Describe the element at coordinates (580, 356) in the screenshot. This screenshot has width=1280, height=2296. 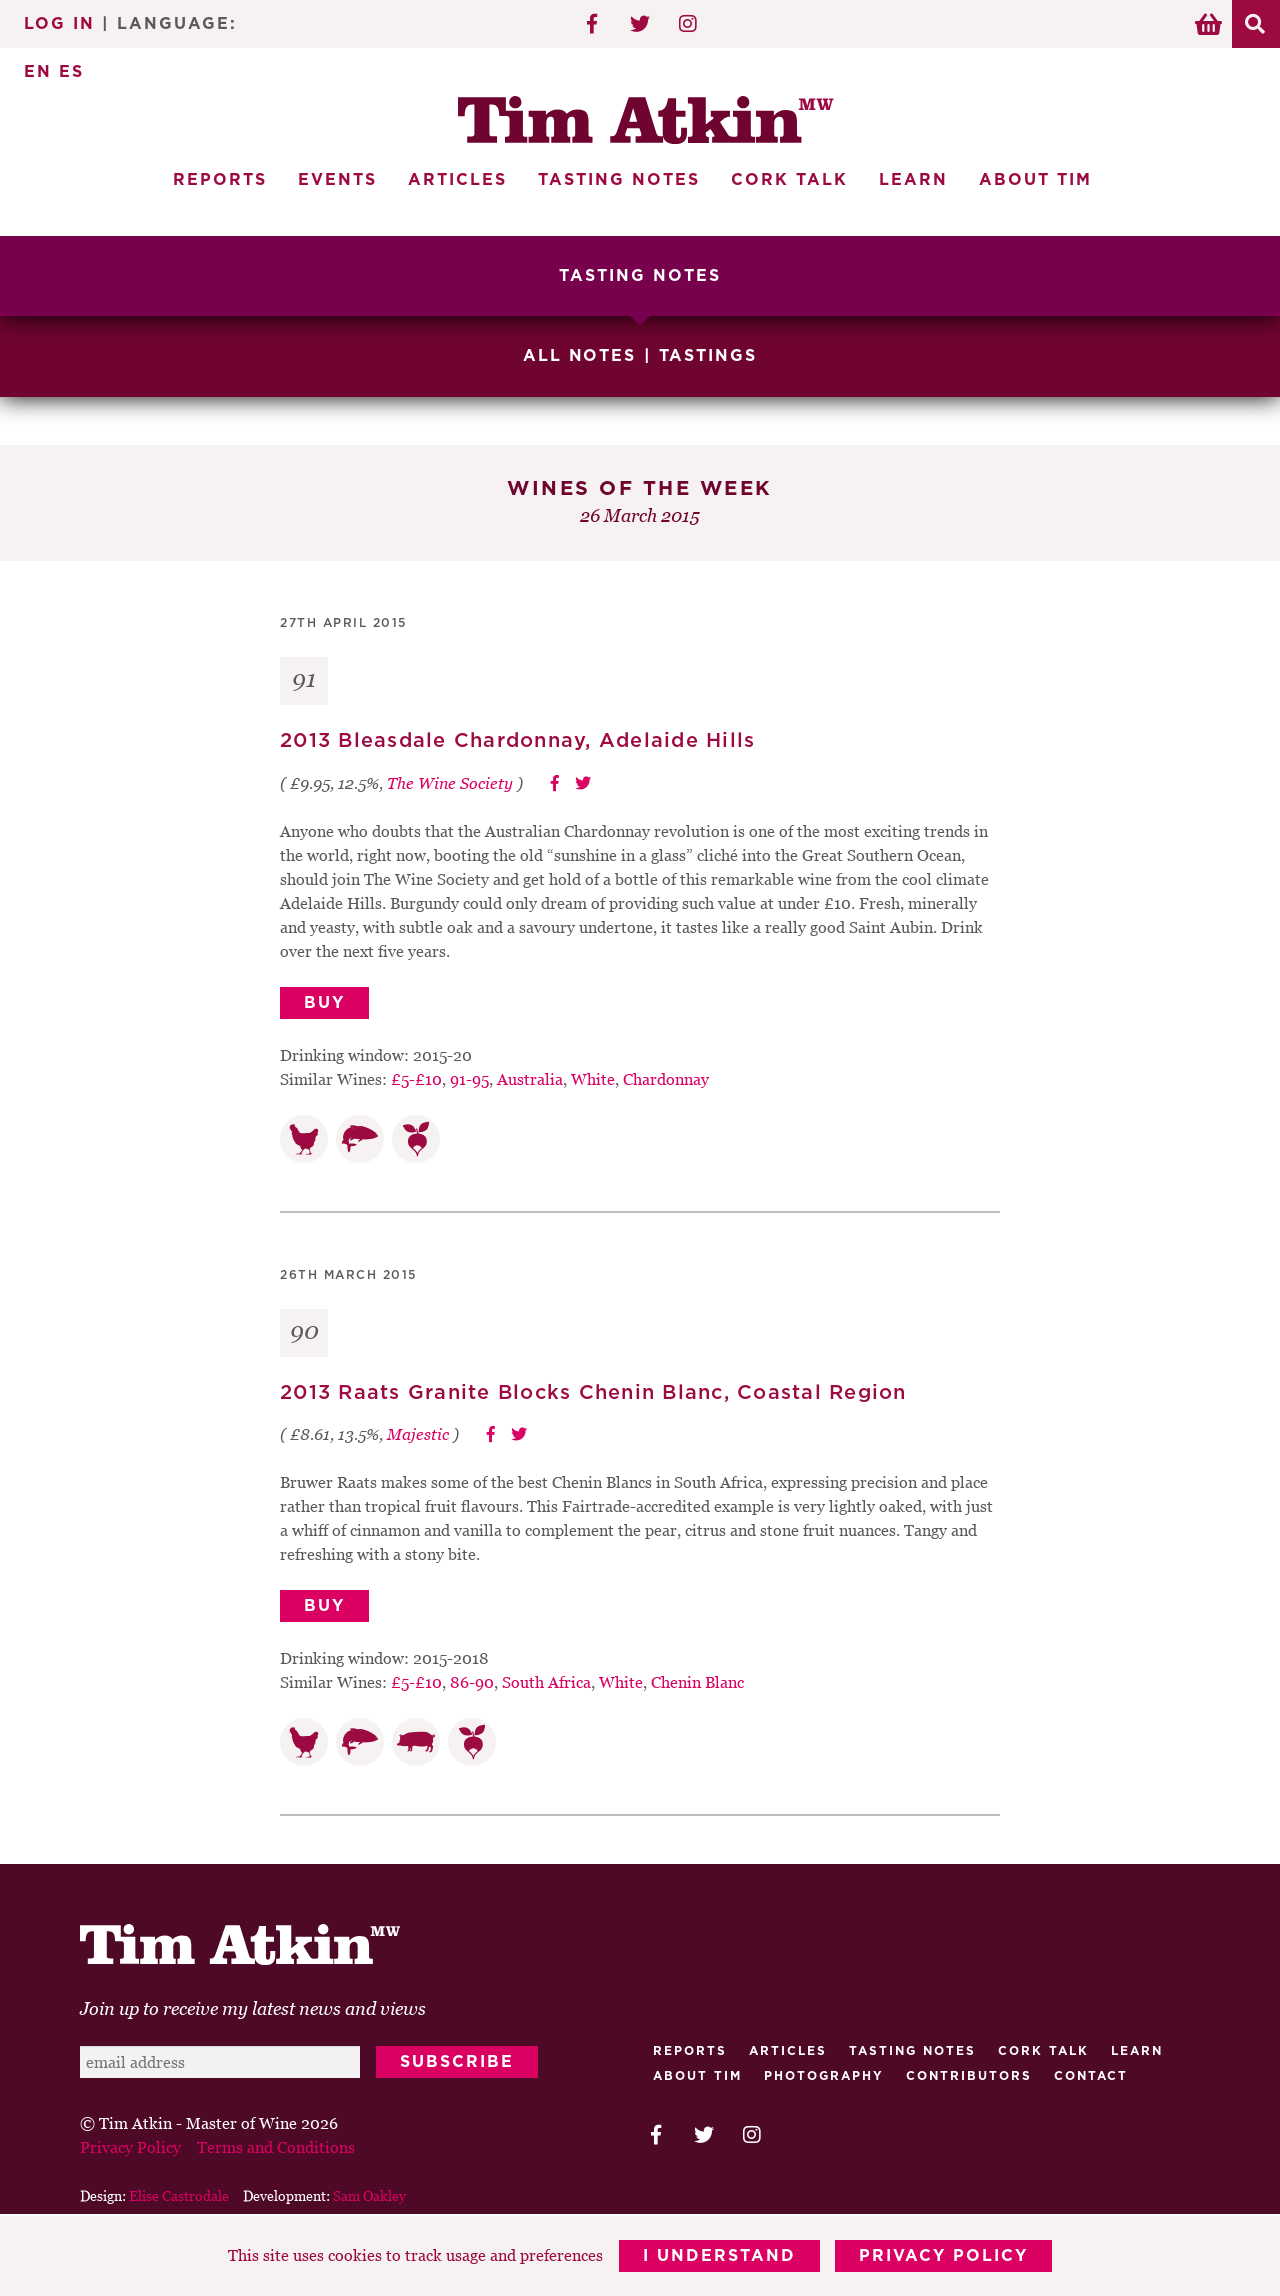
I see `All Notes` at that location.